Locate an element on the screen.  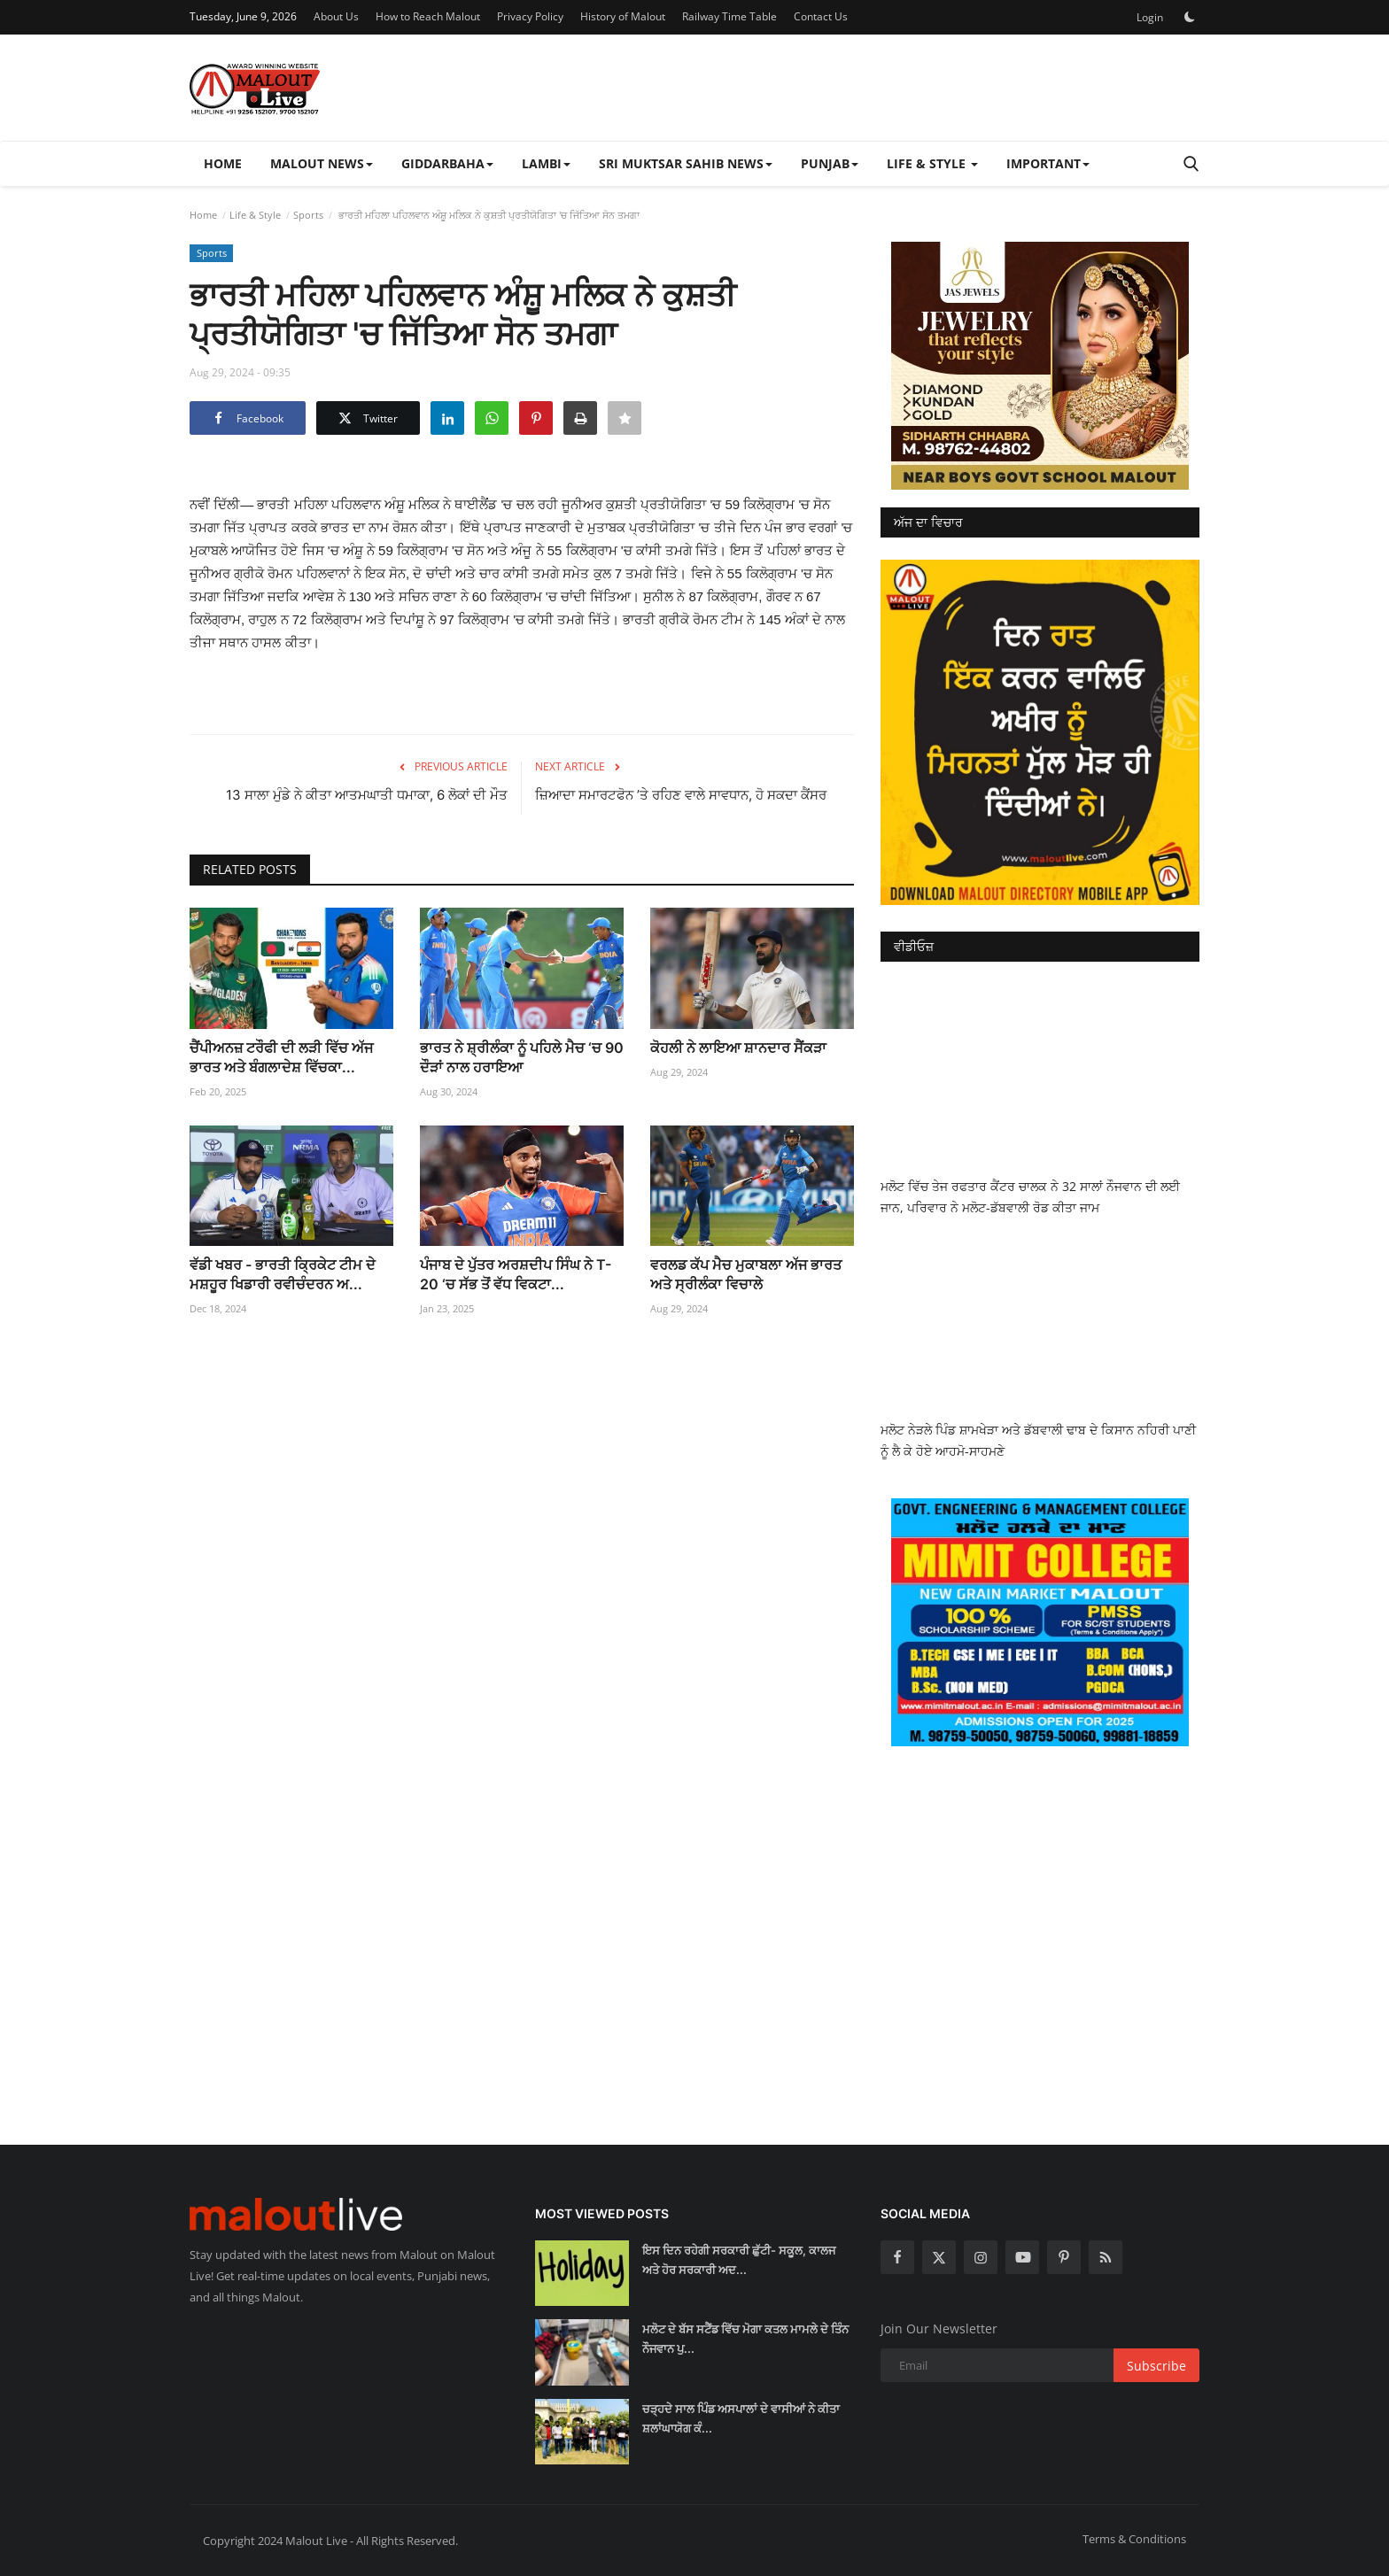
ਵਰਲਡ ਕੱਪ ਮੈਚ ਮੁਕਾਬਲਾ ਅੱਜ ਭਾਰਤ ਅਤੇ ਸ੍ਰੀਲੰਕਾ ਵਿਚਾਲੇ is located at coordinates (746, 1274).